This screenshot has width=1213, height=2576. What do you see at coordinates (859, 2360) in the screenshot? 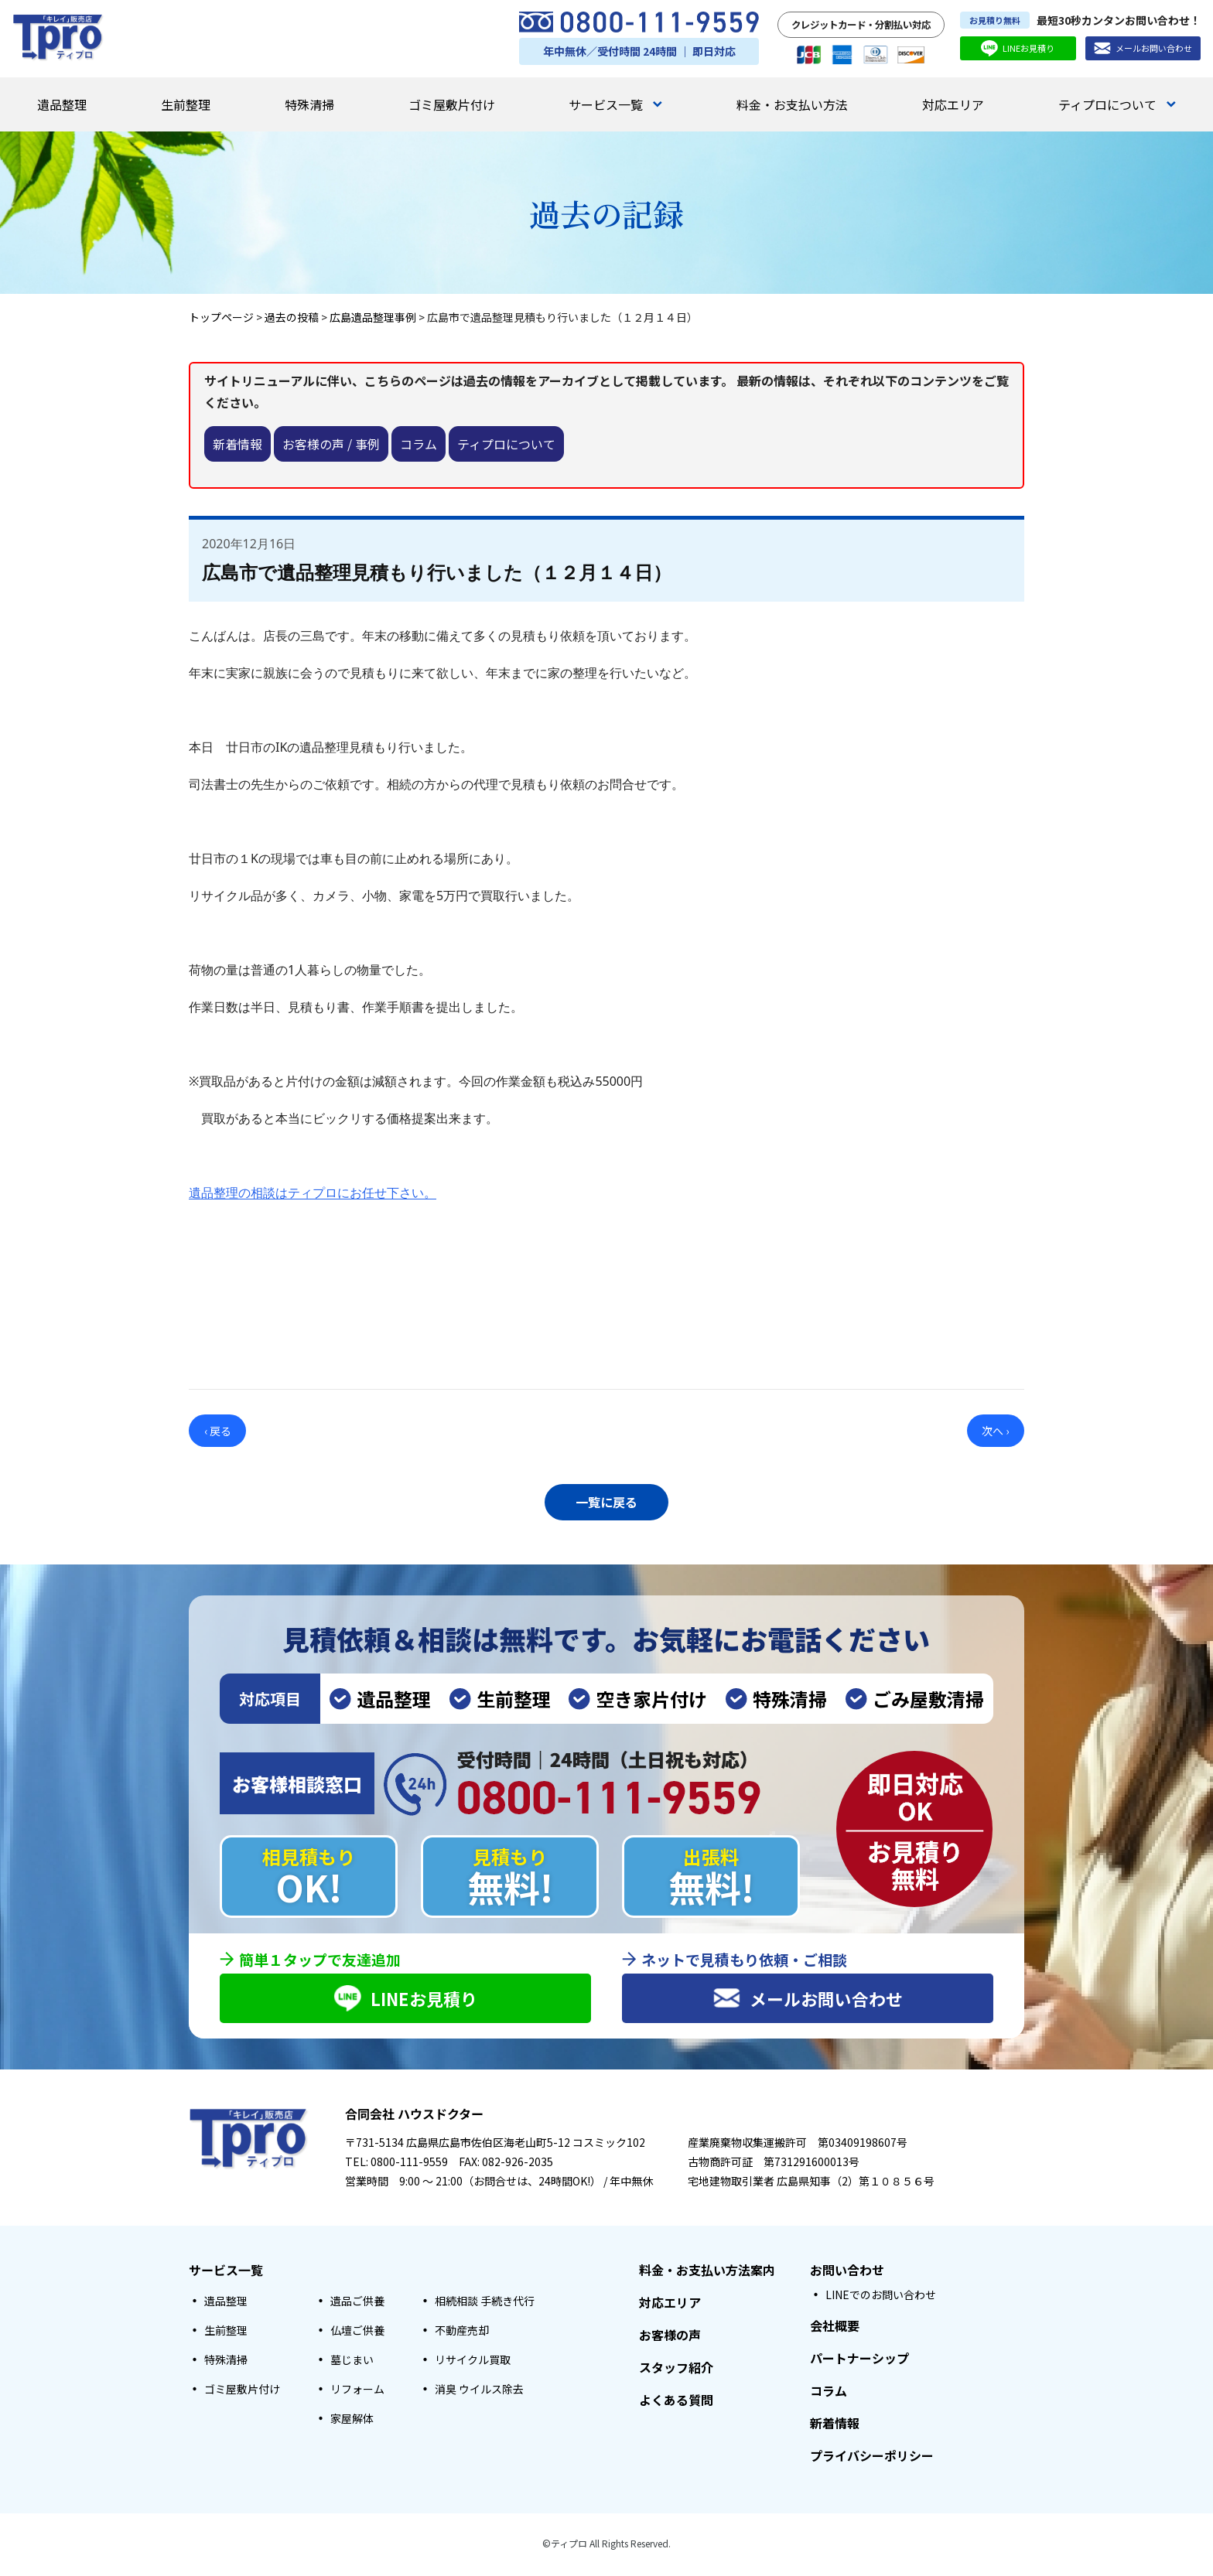
I see `パートナーシップ` at bounding box center [859, 2360].